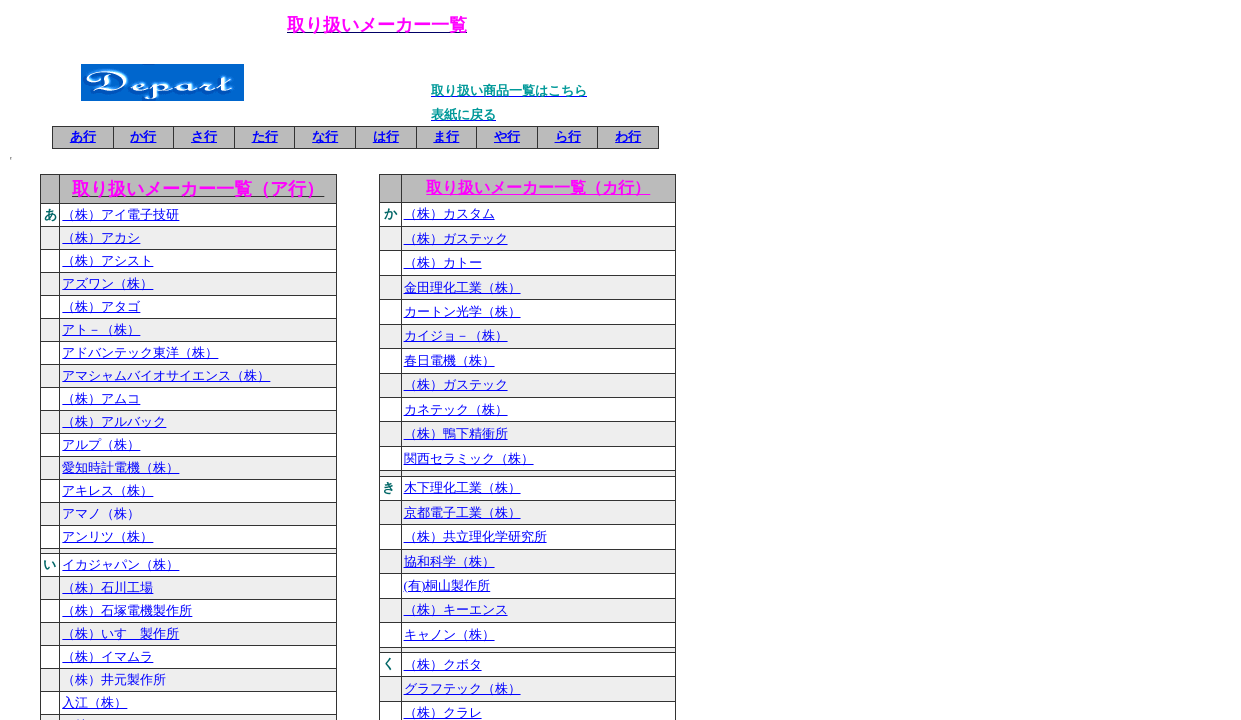 Image resolution: width=1241 pixels, height=720 pixels. I want to click on アルプ（株）, so click(101, 444).